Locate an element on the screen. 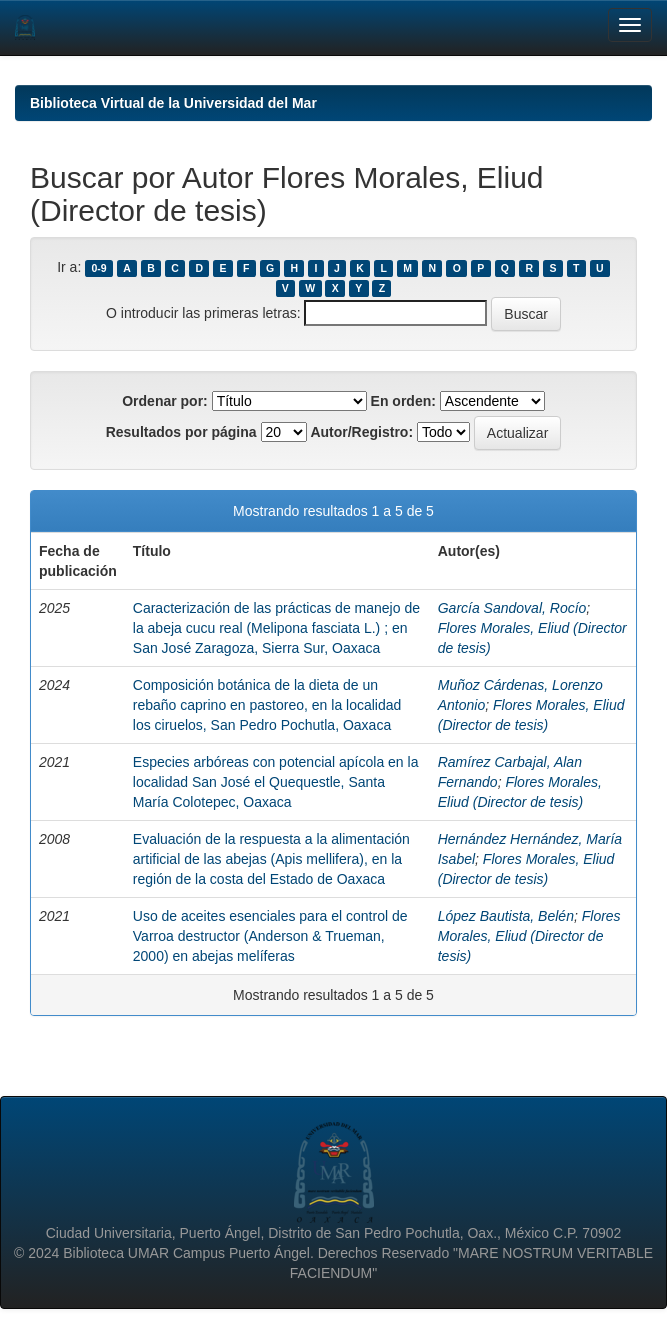 This screenshot has height=1329, width=667. Uso de aceites esenciales para el control de Varroa destructor (Anderson & Trueman, 2000) en abejas melíferas is located at coordinates (270, 936).